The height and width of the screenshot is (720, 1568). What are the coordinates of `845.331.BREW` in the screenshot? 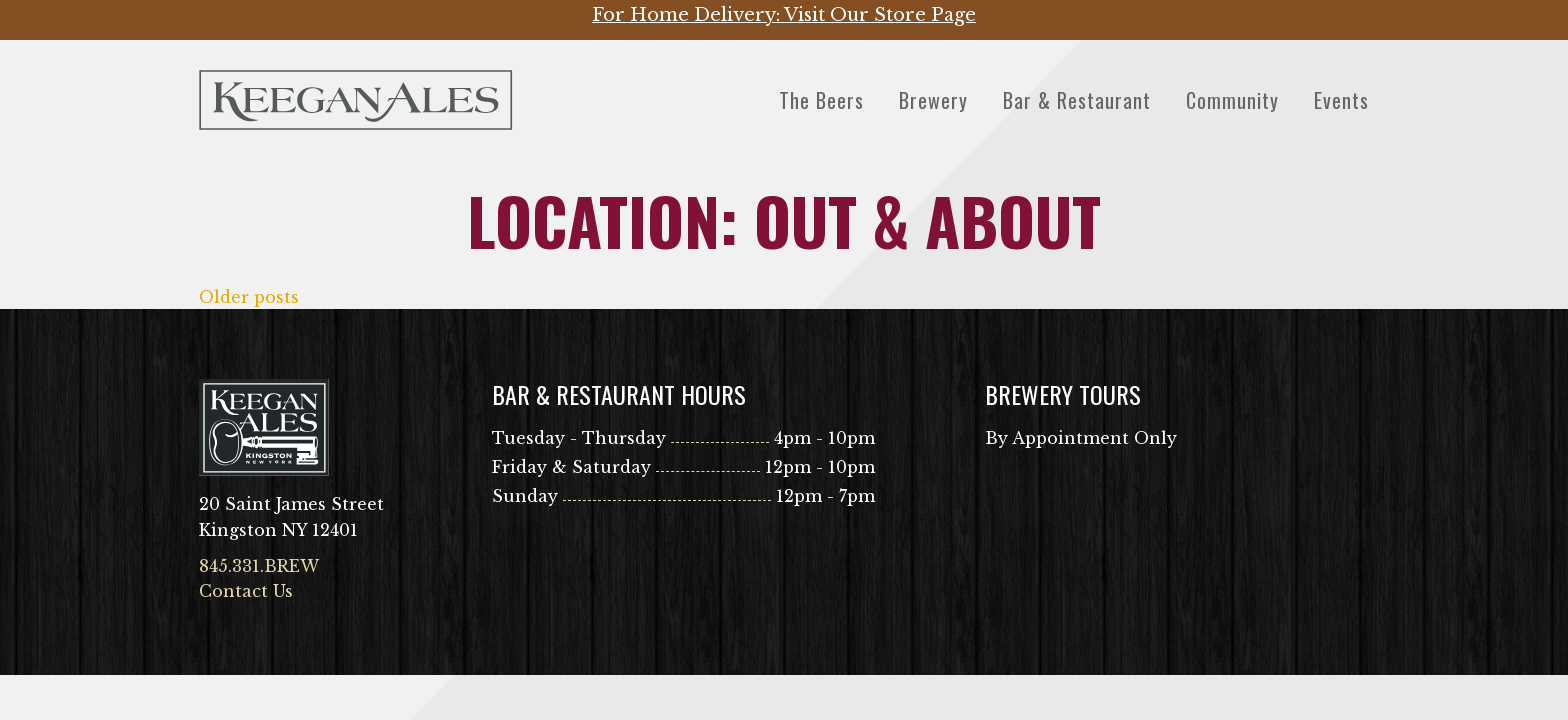 It's located at (259, 566).